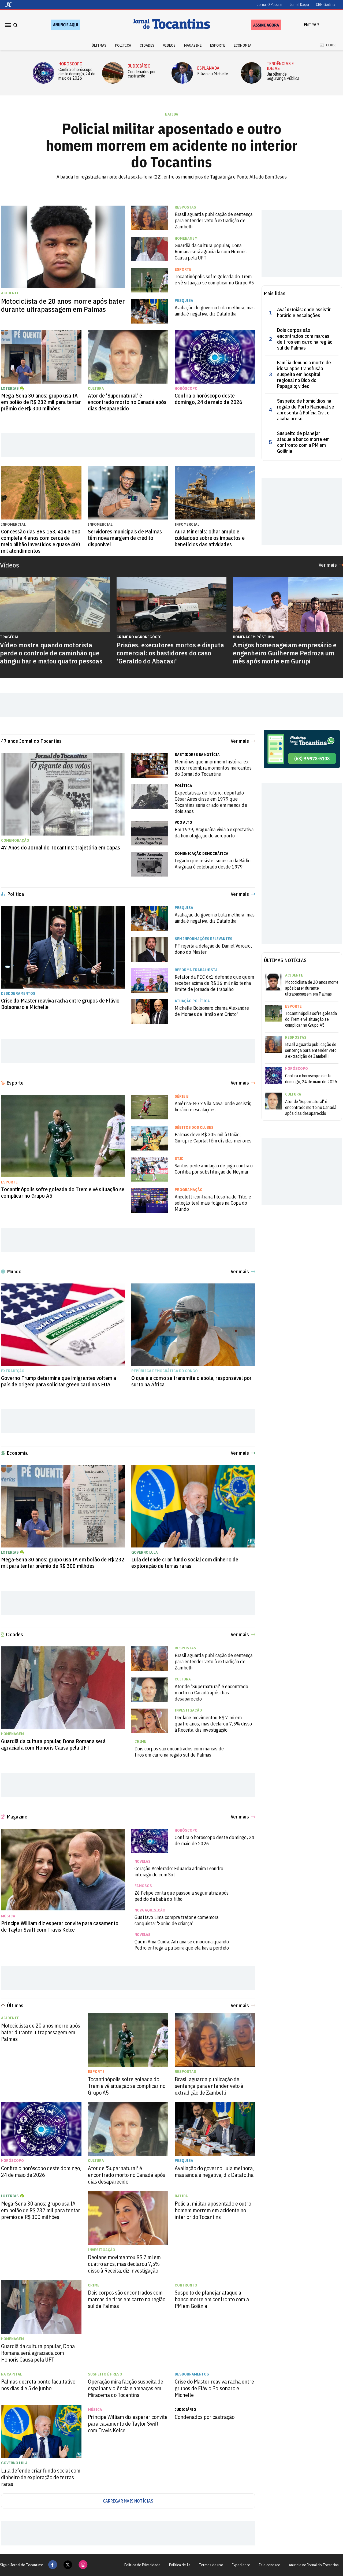  Describe the element at coordinates (214, 983) in the screenshot. I see `Relator da PEC 6x1 defende que quem receber acima de R$ 16 mil não tenha limite de jornada de trabalho` at that location.